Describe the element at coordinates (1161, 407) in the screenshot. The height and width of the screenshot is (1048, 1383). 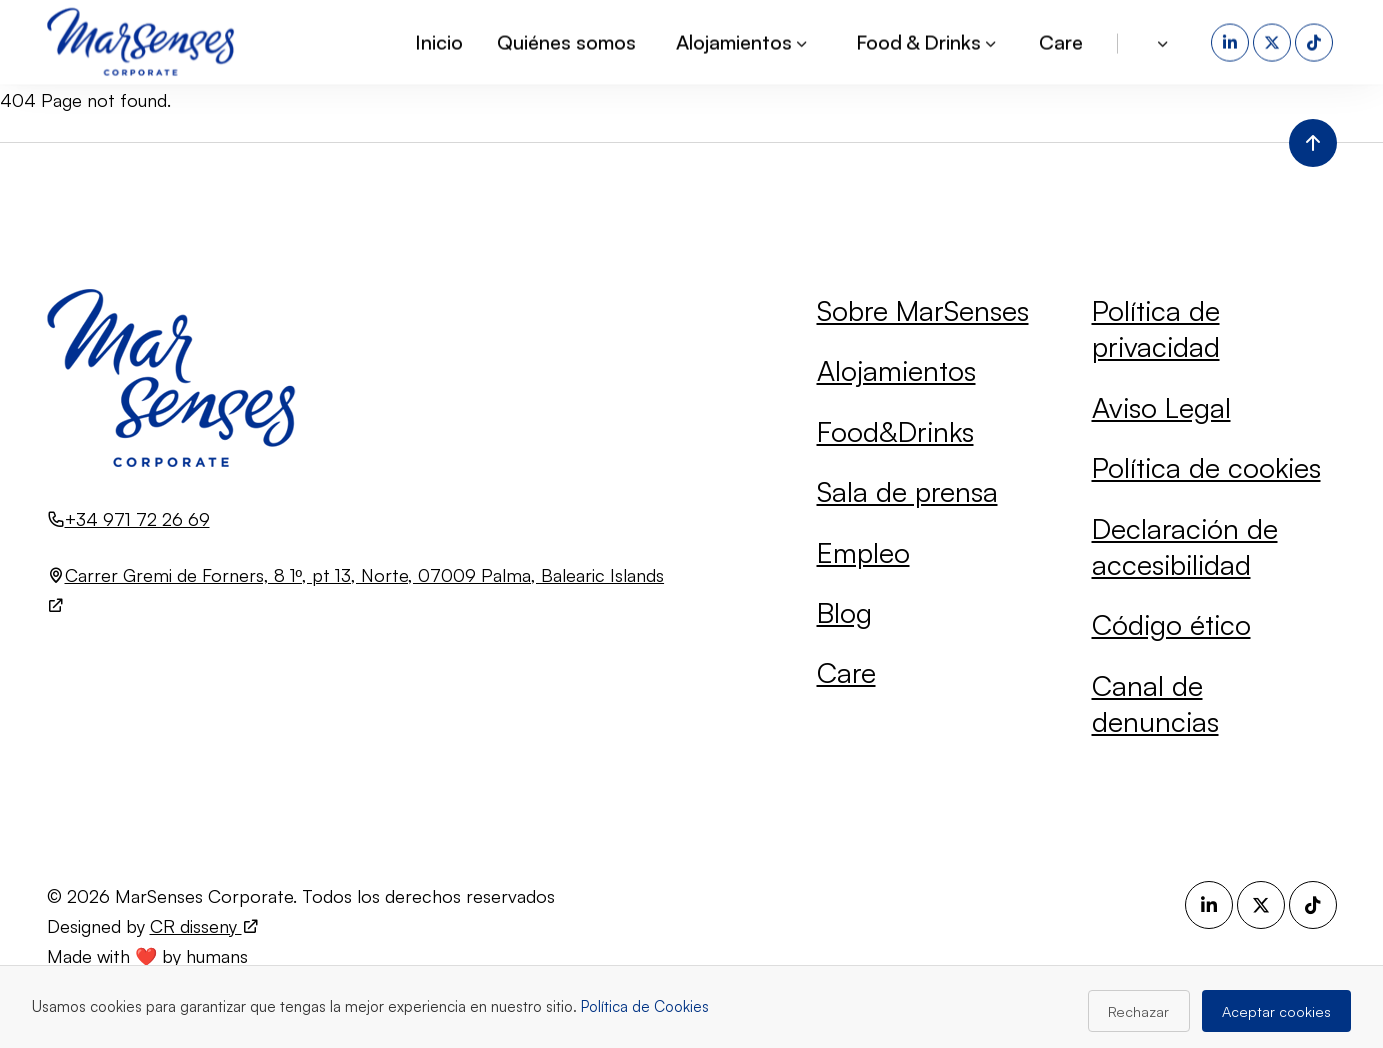
I see `Aviso Legal` at that location.